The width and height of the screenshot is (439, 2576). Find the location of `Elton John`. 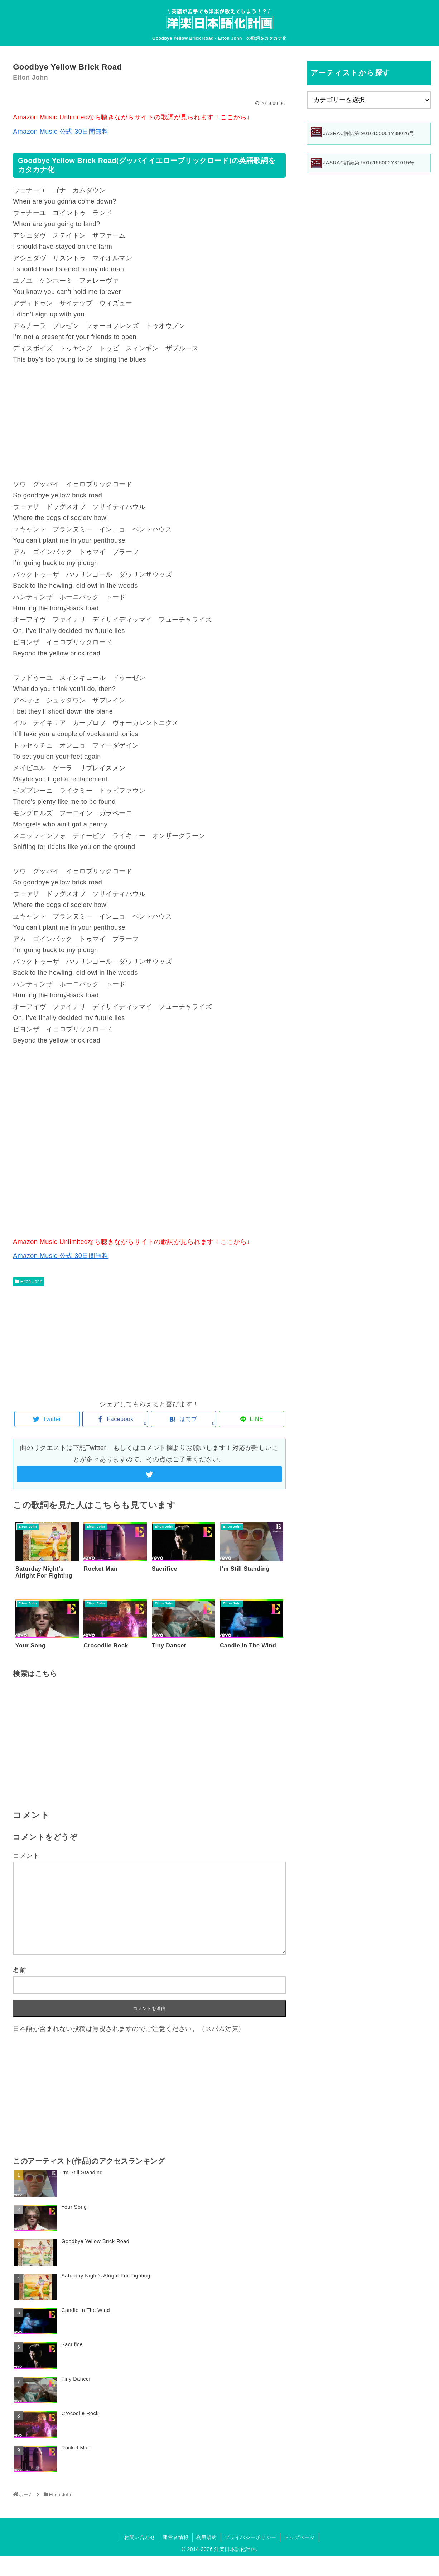

Elton John is located at coordinates (31, 1281).